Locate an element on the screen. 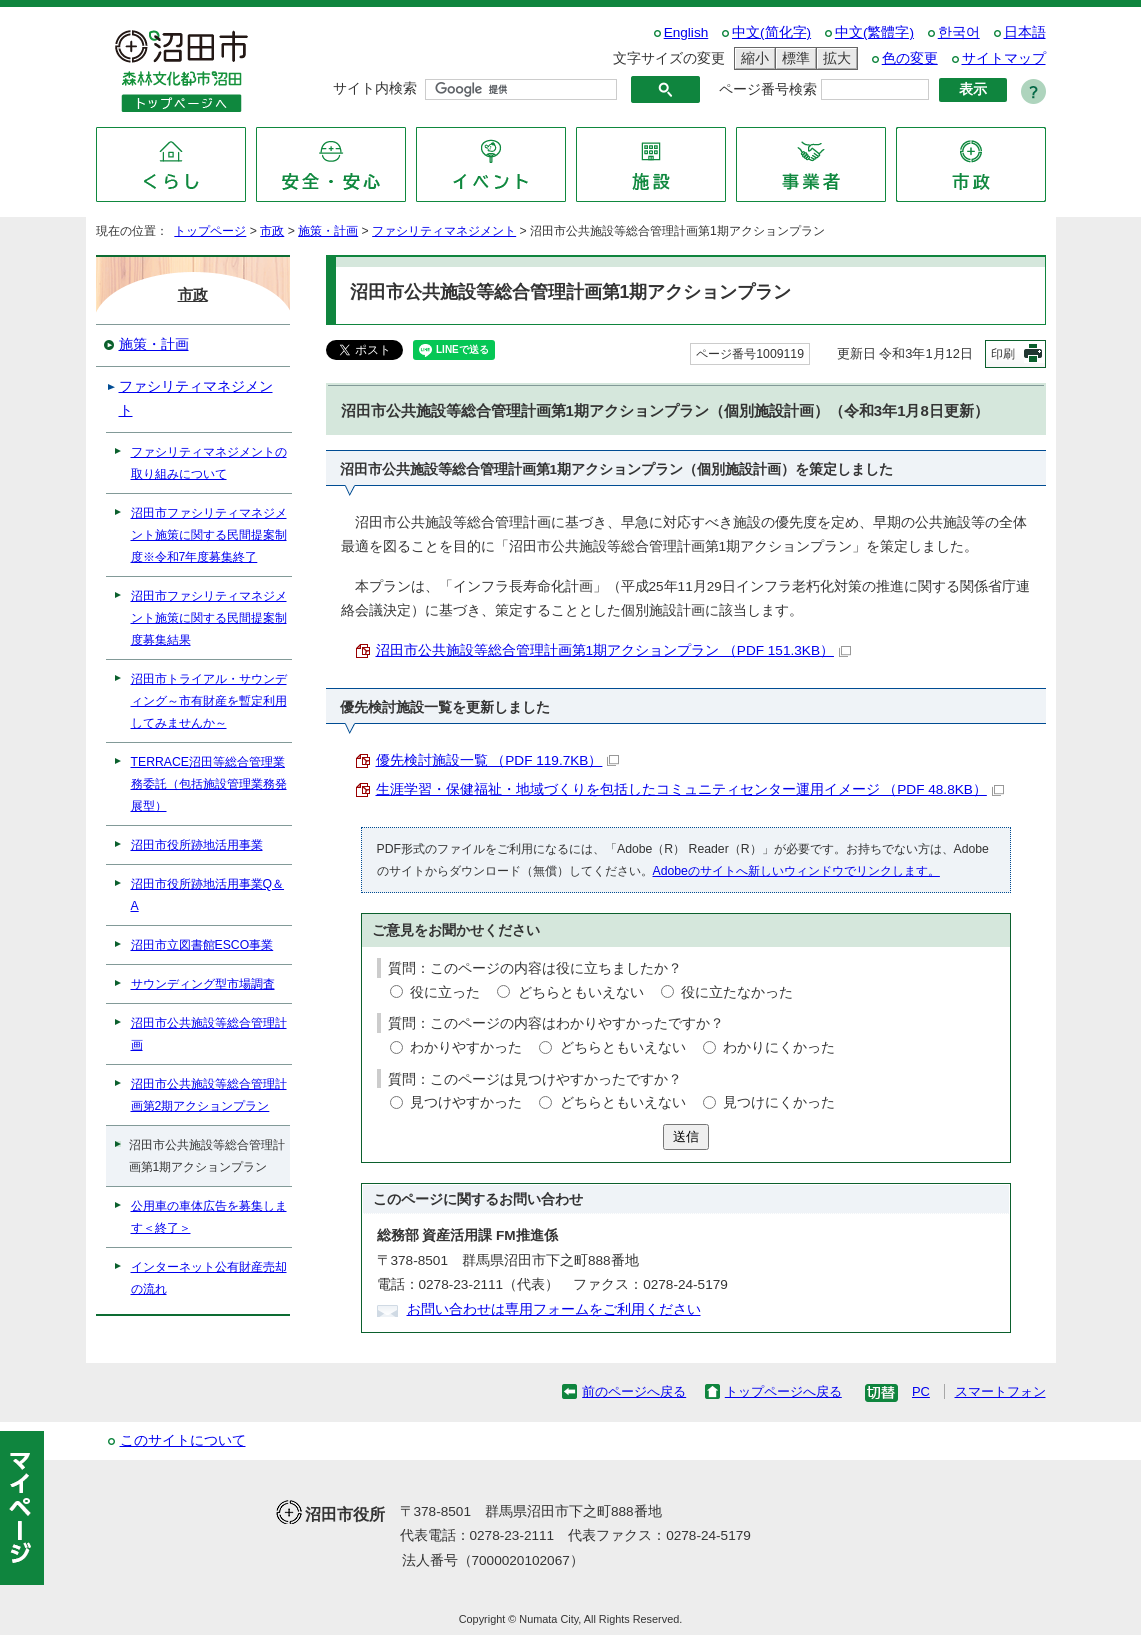  Adobeのサイトへ新しいウィンドウでリンクします。 is located at coordinates (796, 871).